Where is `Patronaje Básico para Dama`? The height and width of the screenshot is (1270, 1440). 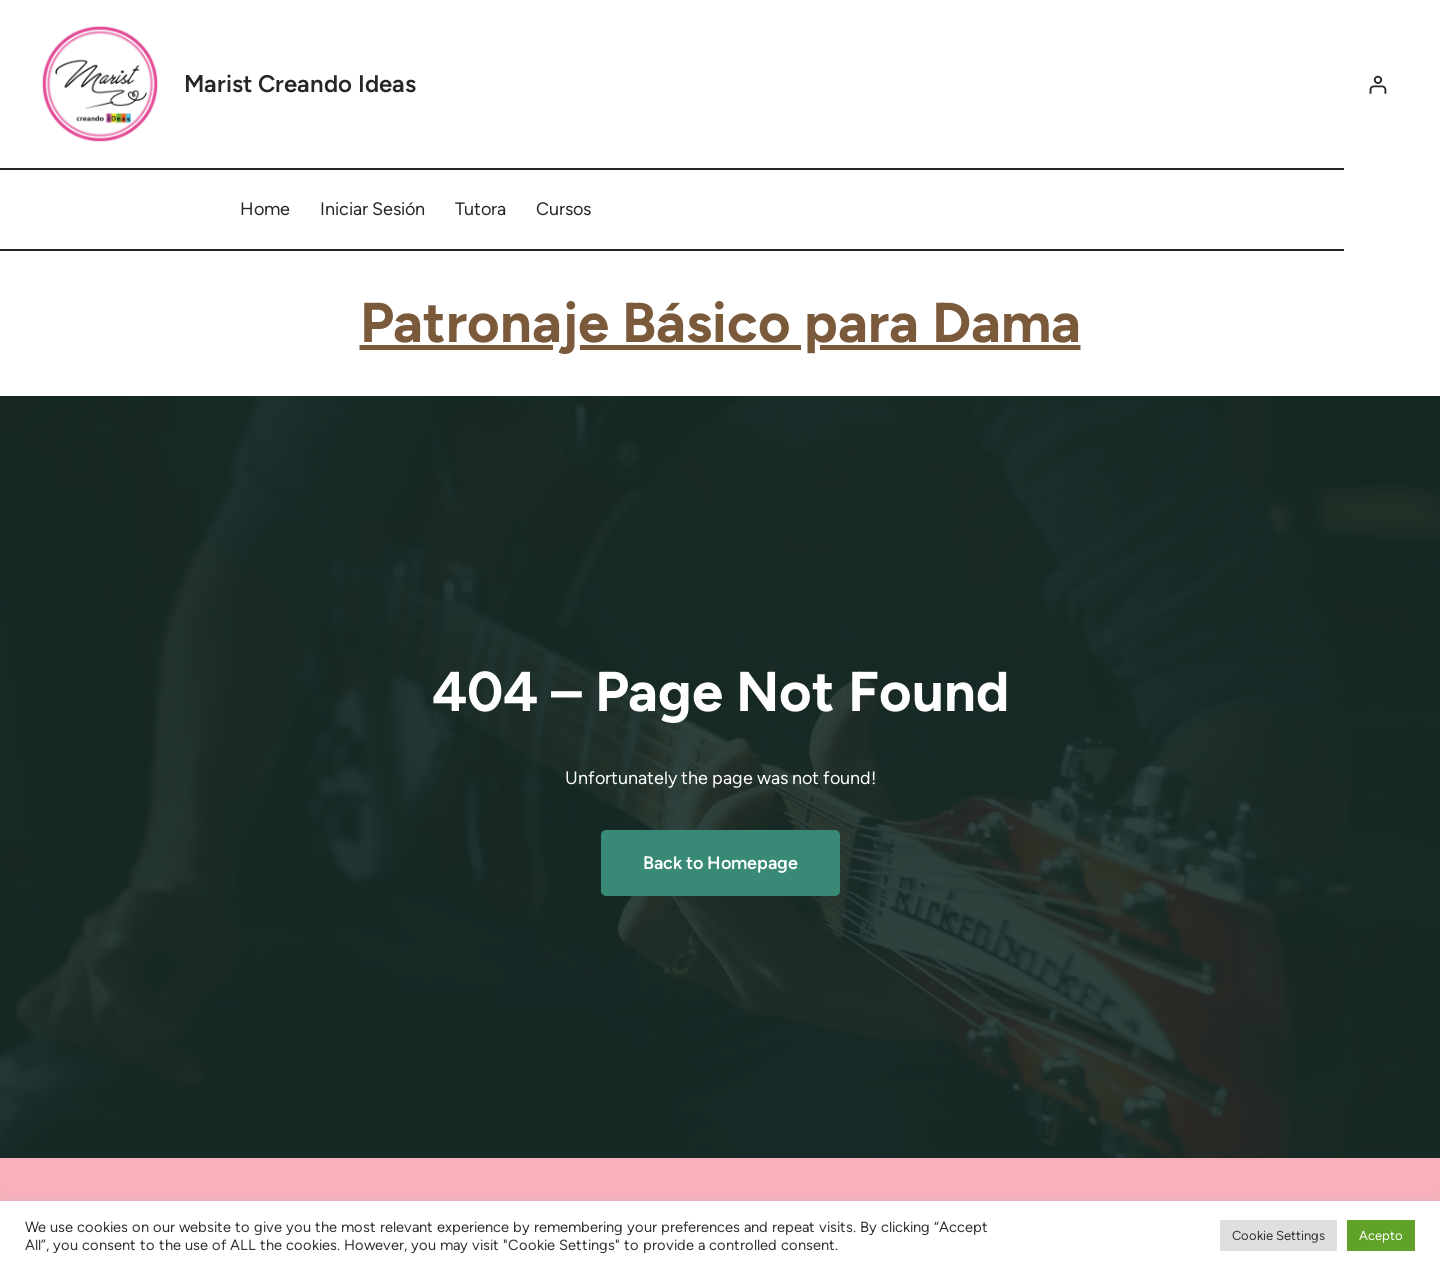
Patronaje Básico para Dama is located at coordinates (720, 322).